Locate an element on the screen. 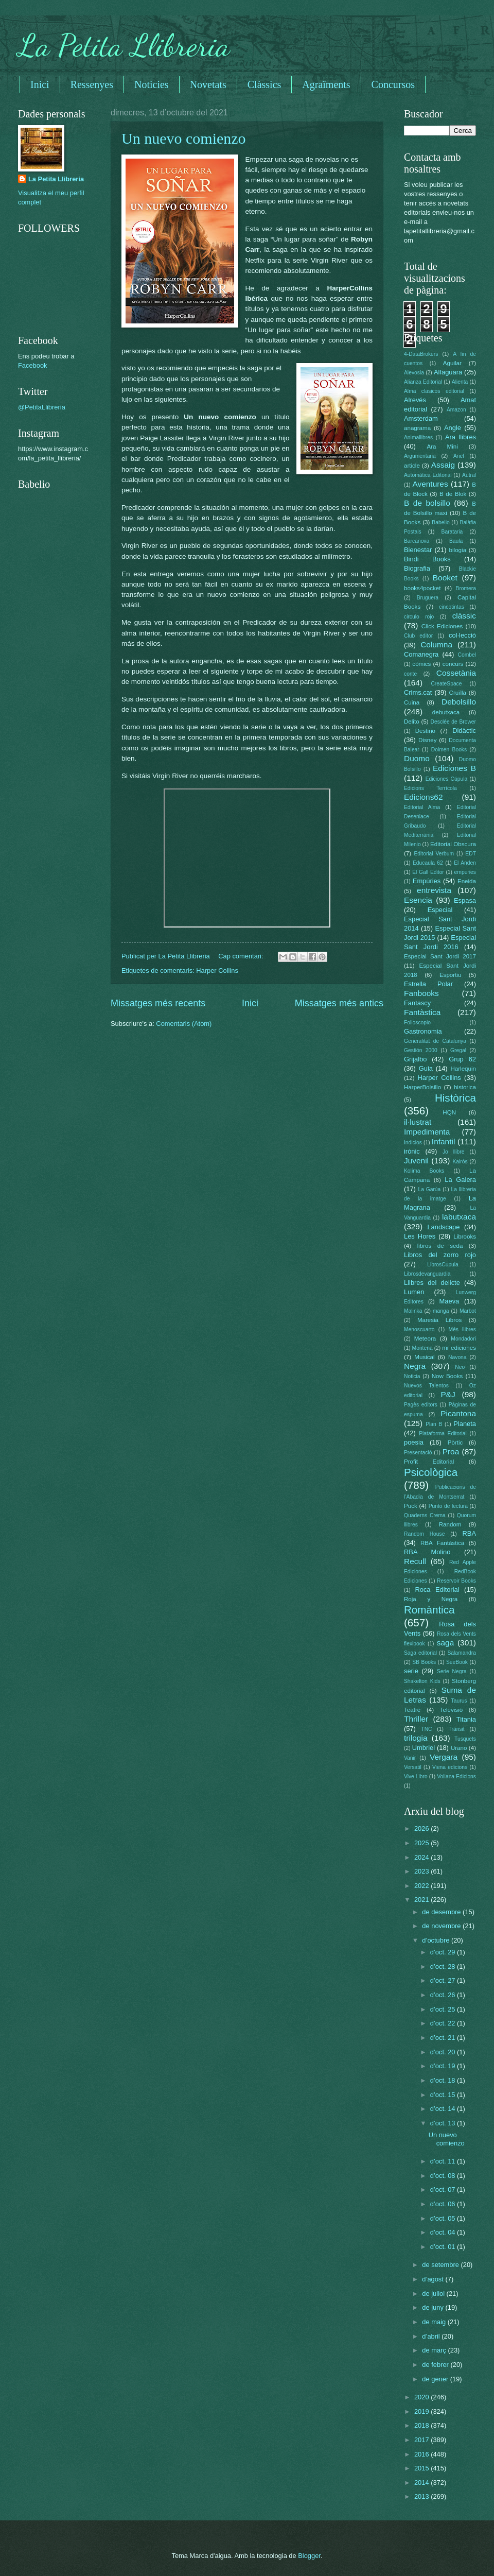 Image resolution: width=494 pixels, height=2576 pixels. Gestión 2000 is located at coordinates (420, 1050).